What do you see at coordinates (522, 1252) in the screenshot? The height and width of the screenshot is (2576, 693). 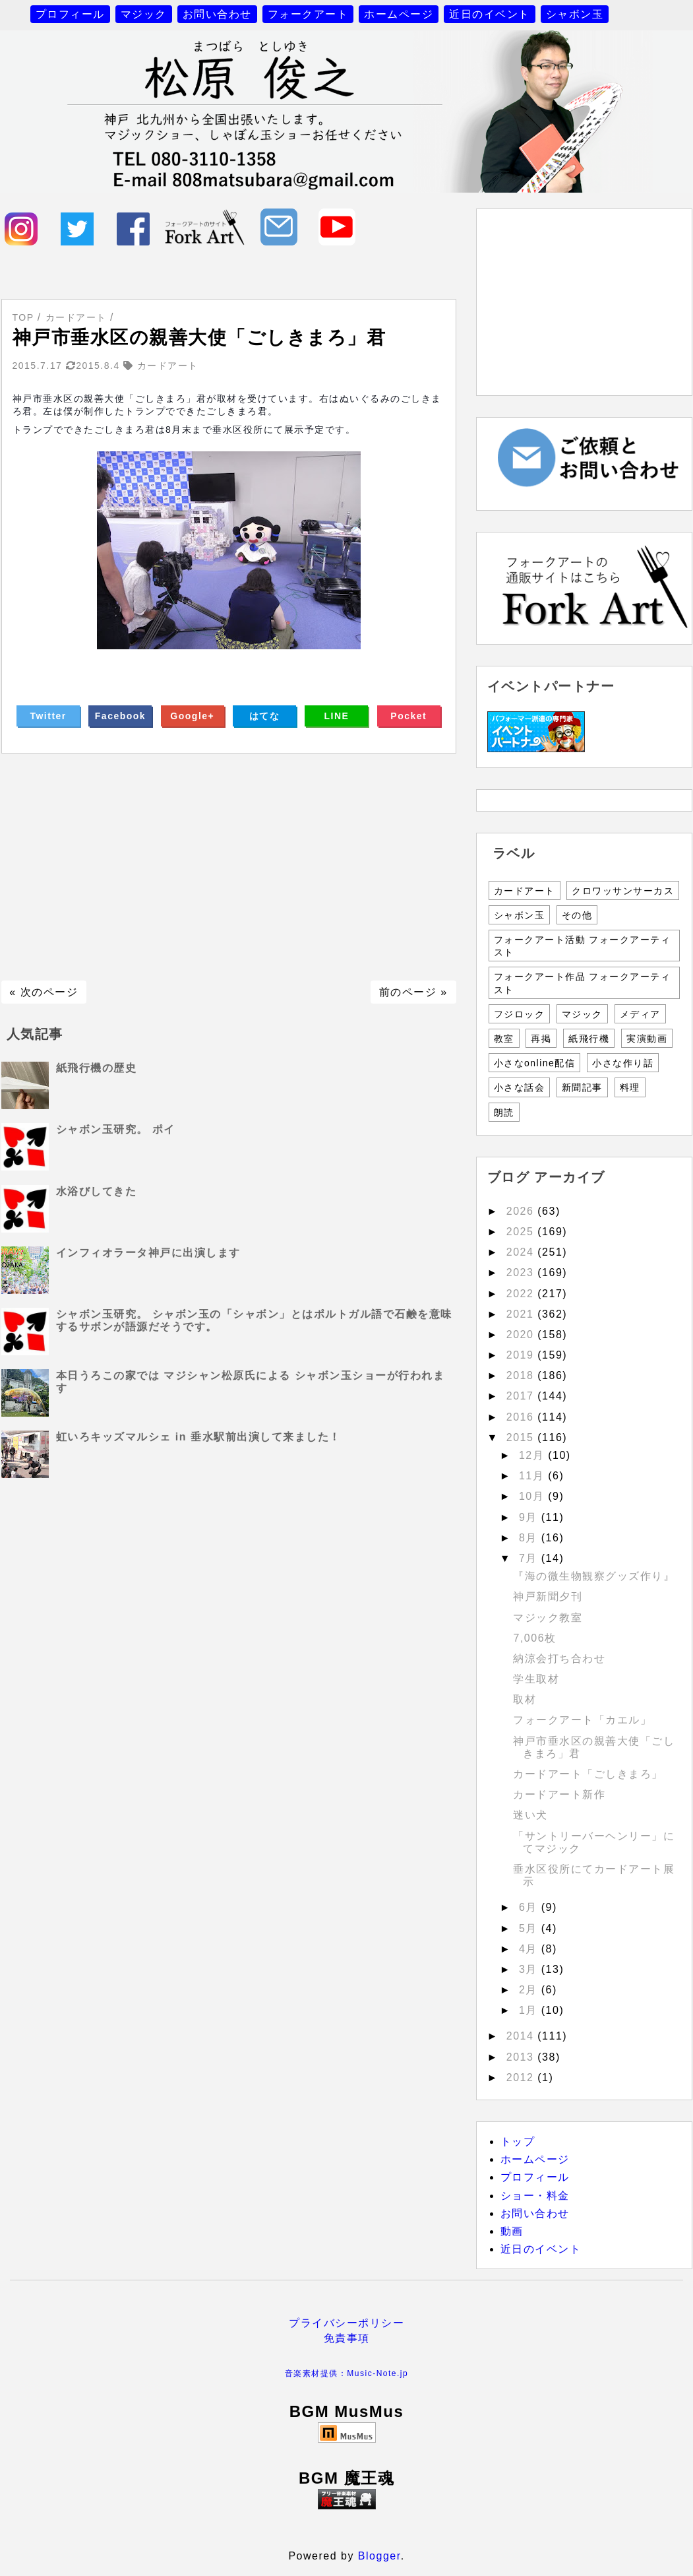 I see `2024` at bounding box center [522, 1252].